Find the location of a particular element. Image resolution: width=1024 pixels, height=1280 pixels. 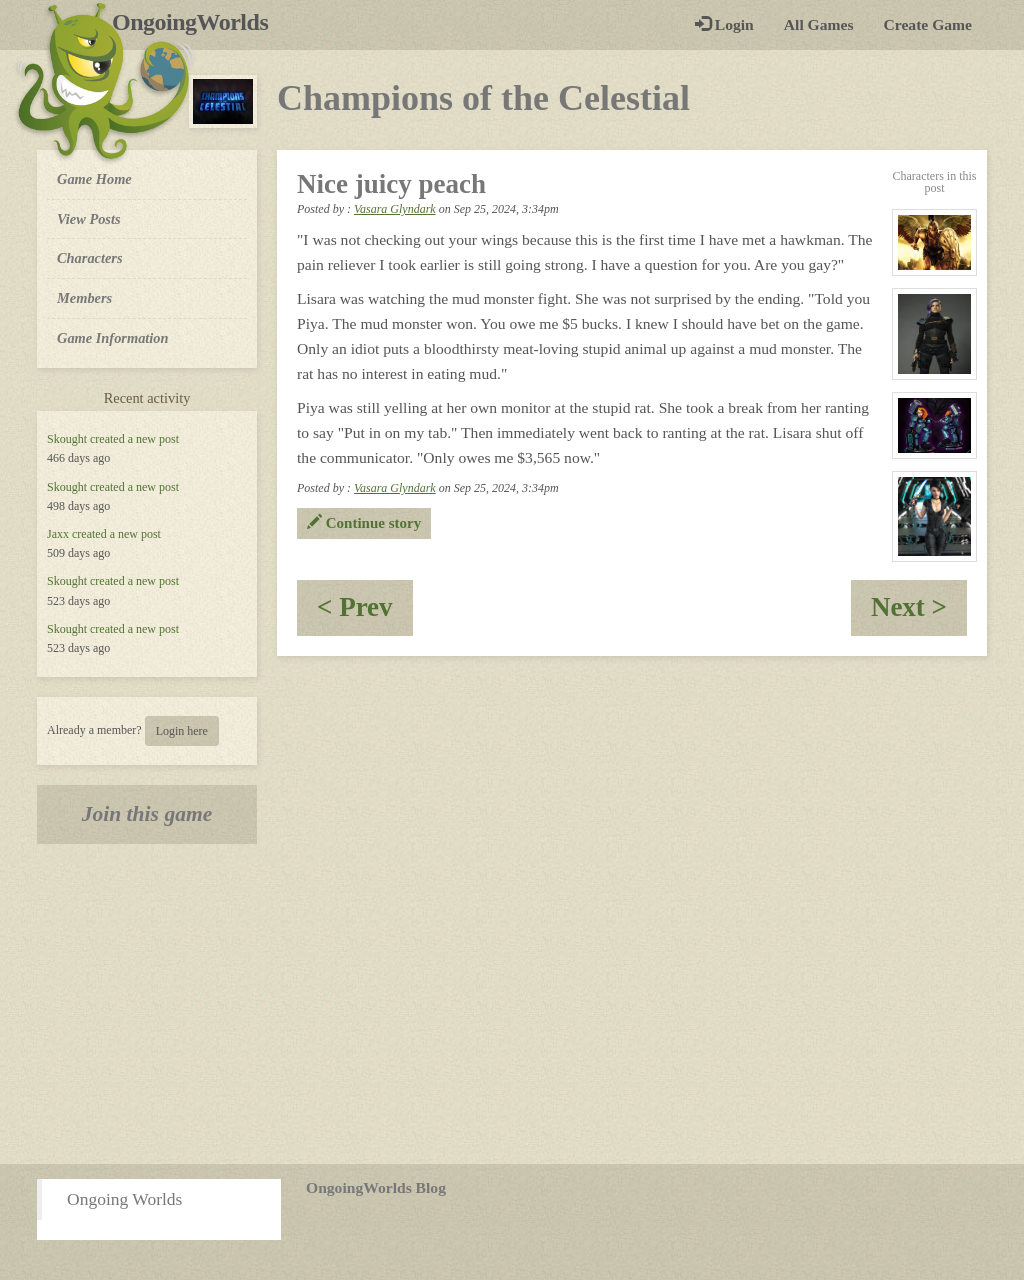

Login is located at coordinates (724, 24).